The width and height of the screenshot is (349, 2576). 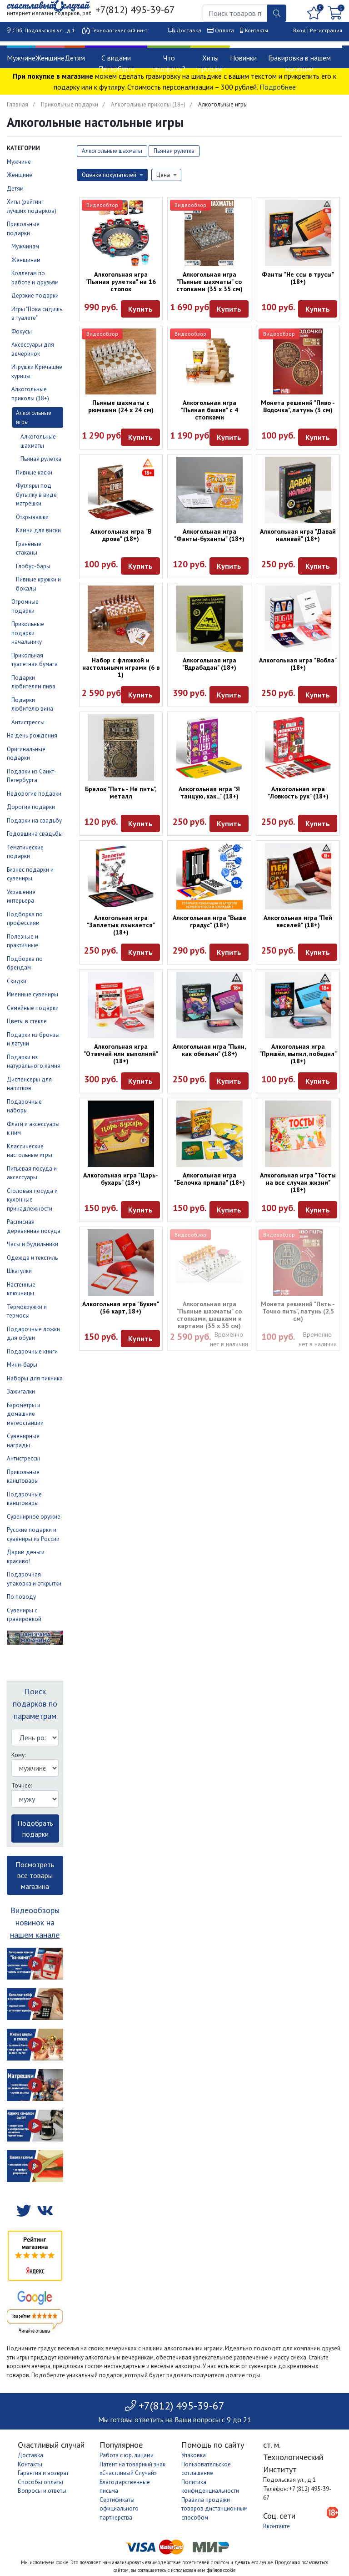 What do you see at coordinates (243, 57) in the screenshot?
I see `Новинки` at bounding box center [243, 57].